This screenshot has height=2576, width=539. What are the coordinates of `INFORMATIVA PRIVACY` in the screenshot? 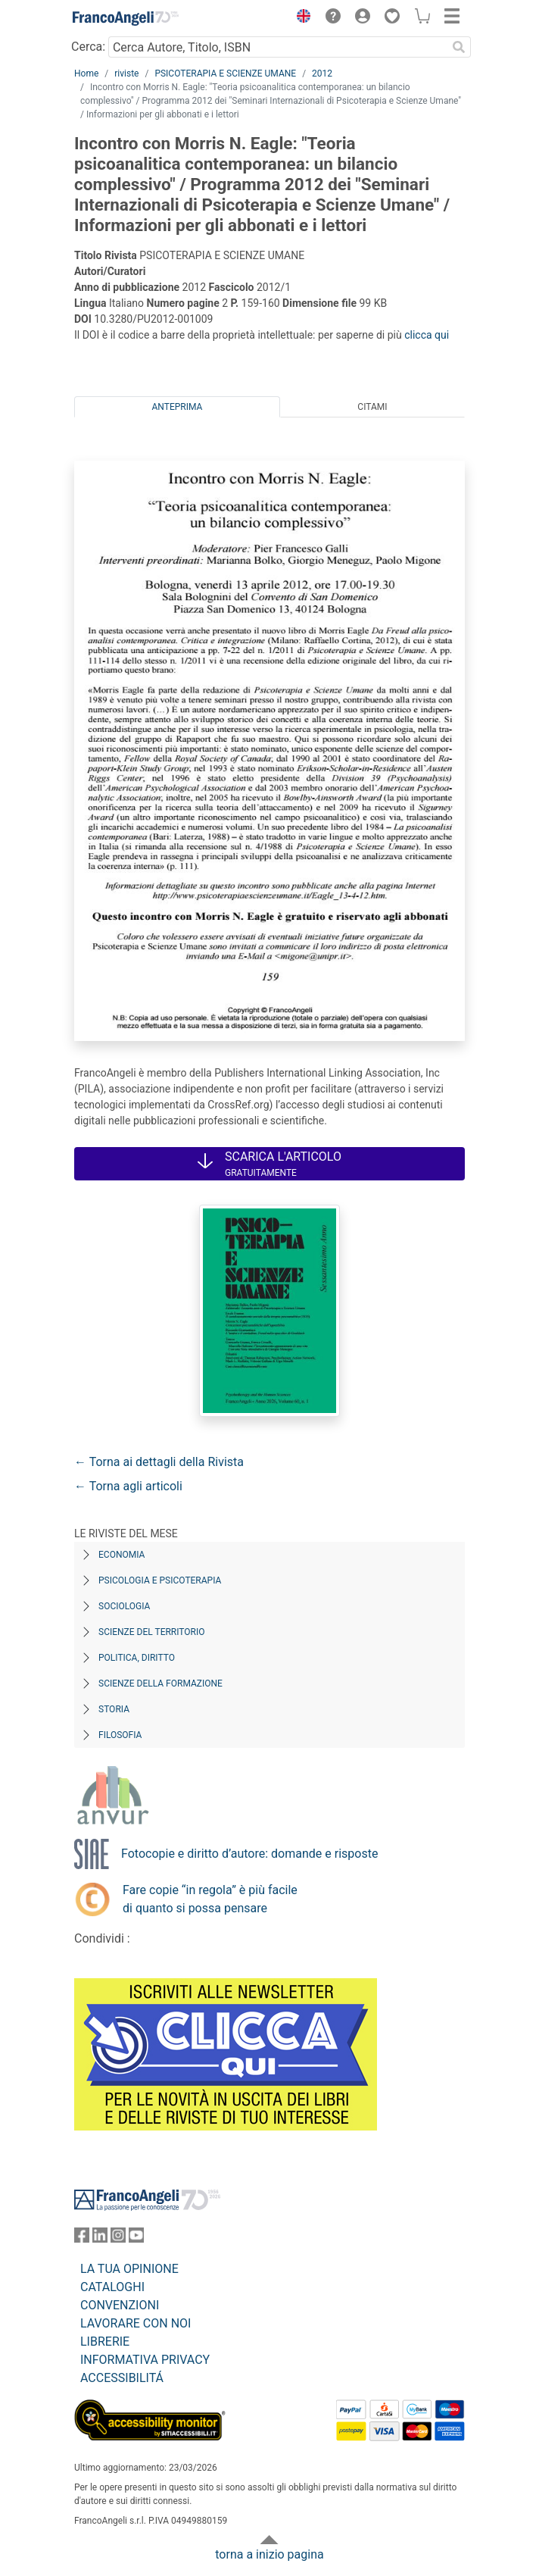 It's located at (145, 2359).